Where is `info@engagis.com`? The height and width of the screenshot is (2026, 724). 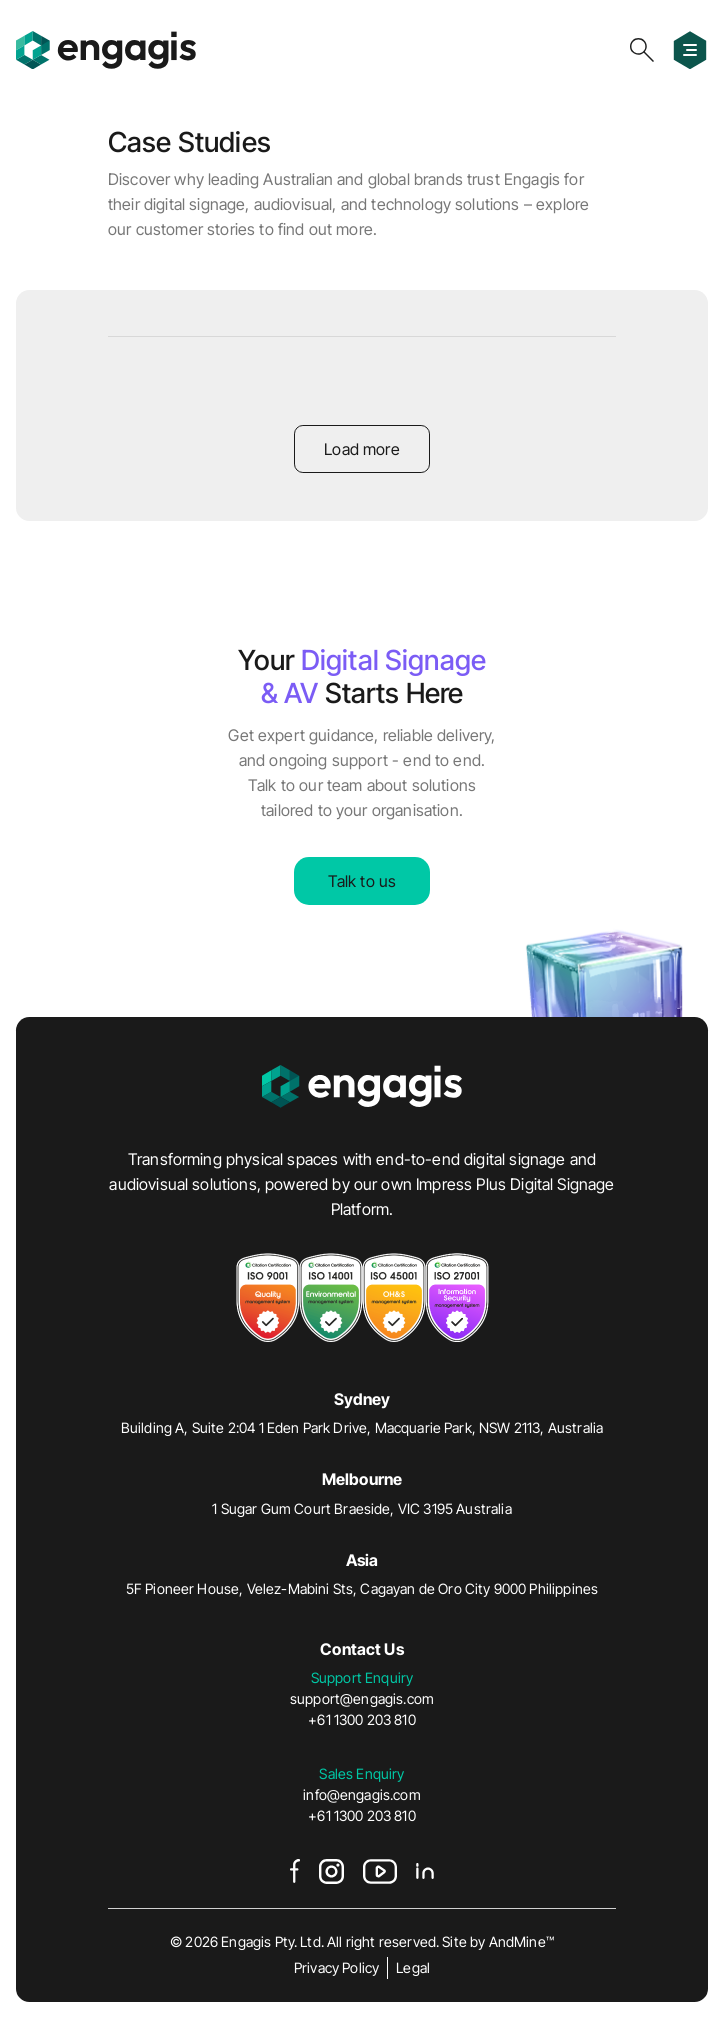
info@engagis.com is located at coordinates (362, 1794).